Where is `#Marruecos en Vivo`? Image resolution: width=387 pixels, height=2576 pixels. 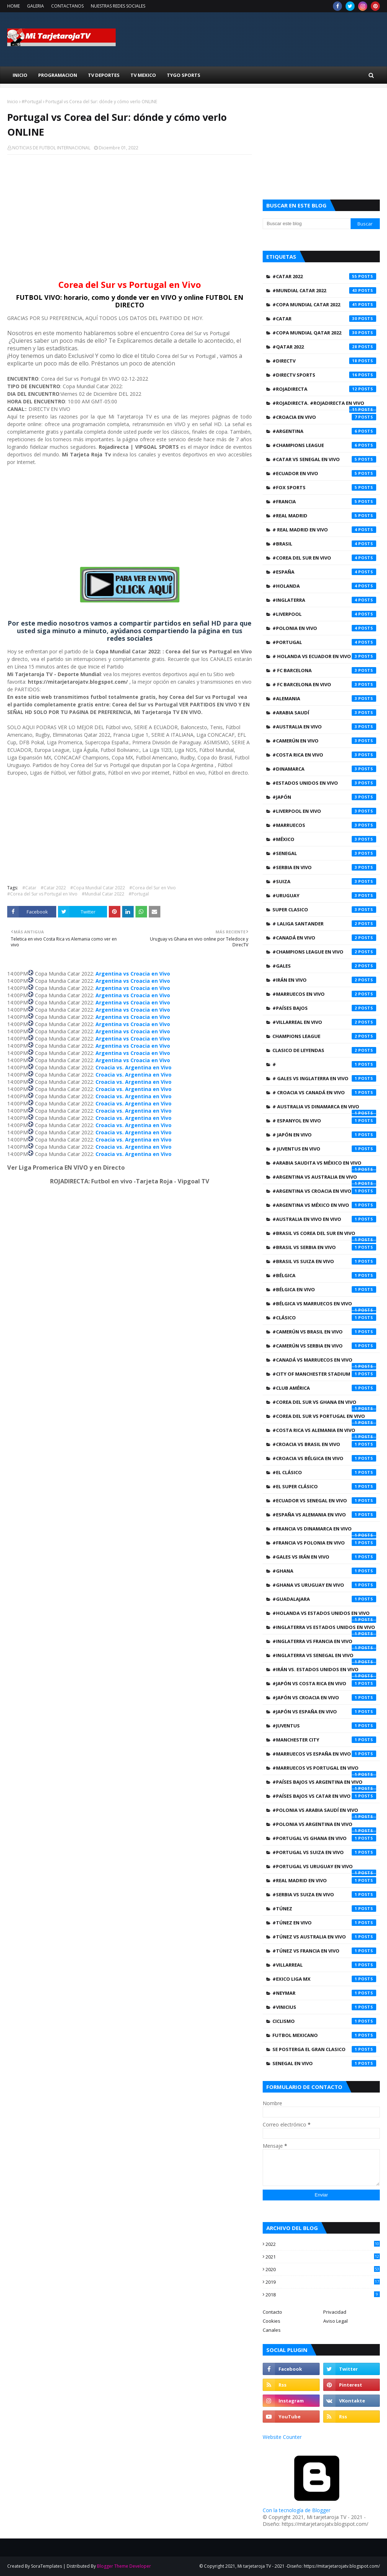
#Marruecos en Vivo is located at coordinates (324, 994).